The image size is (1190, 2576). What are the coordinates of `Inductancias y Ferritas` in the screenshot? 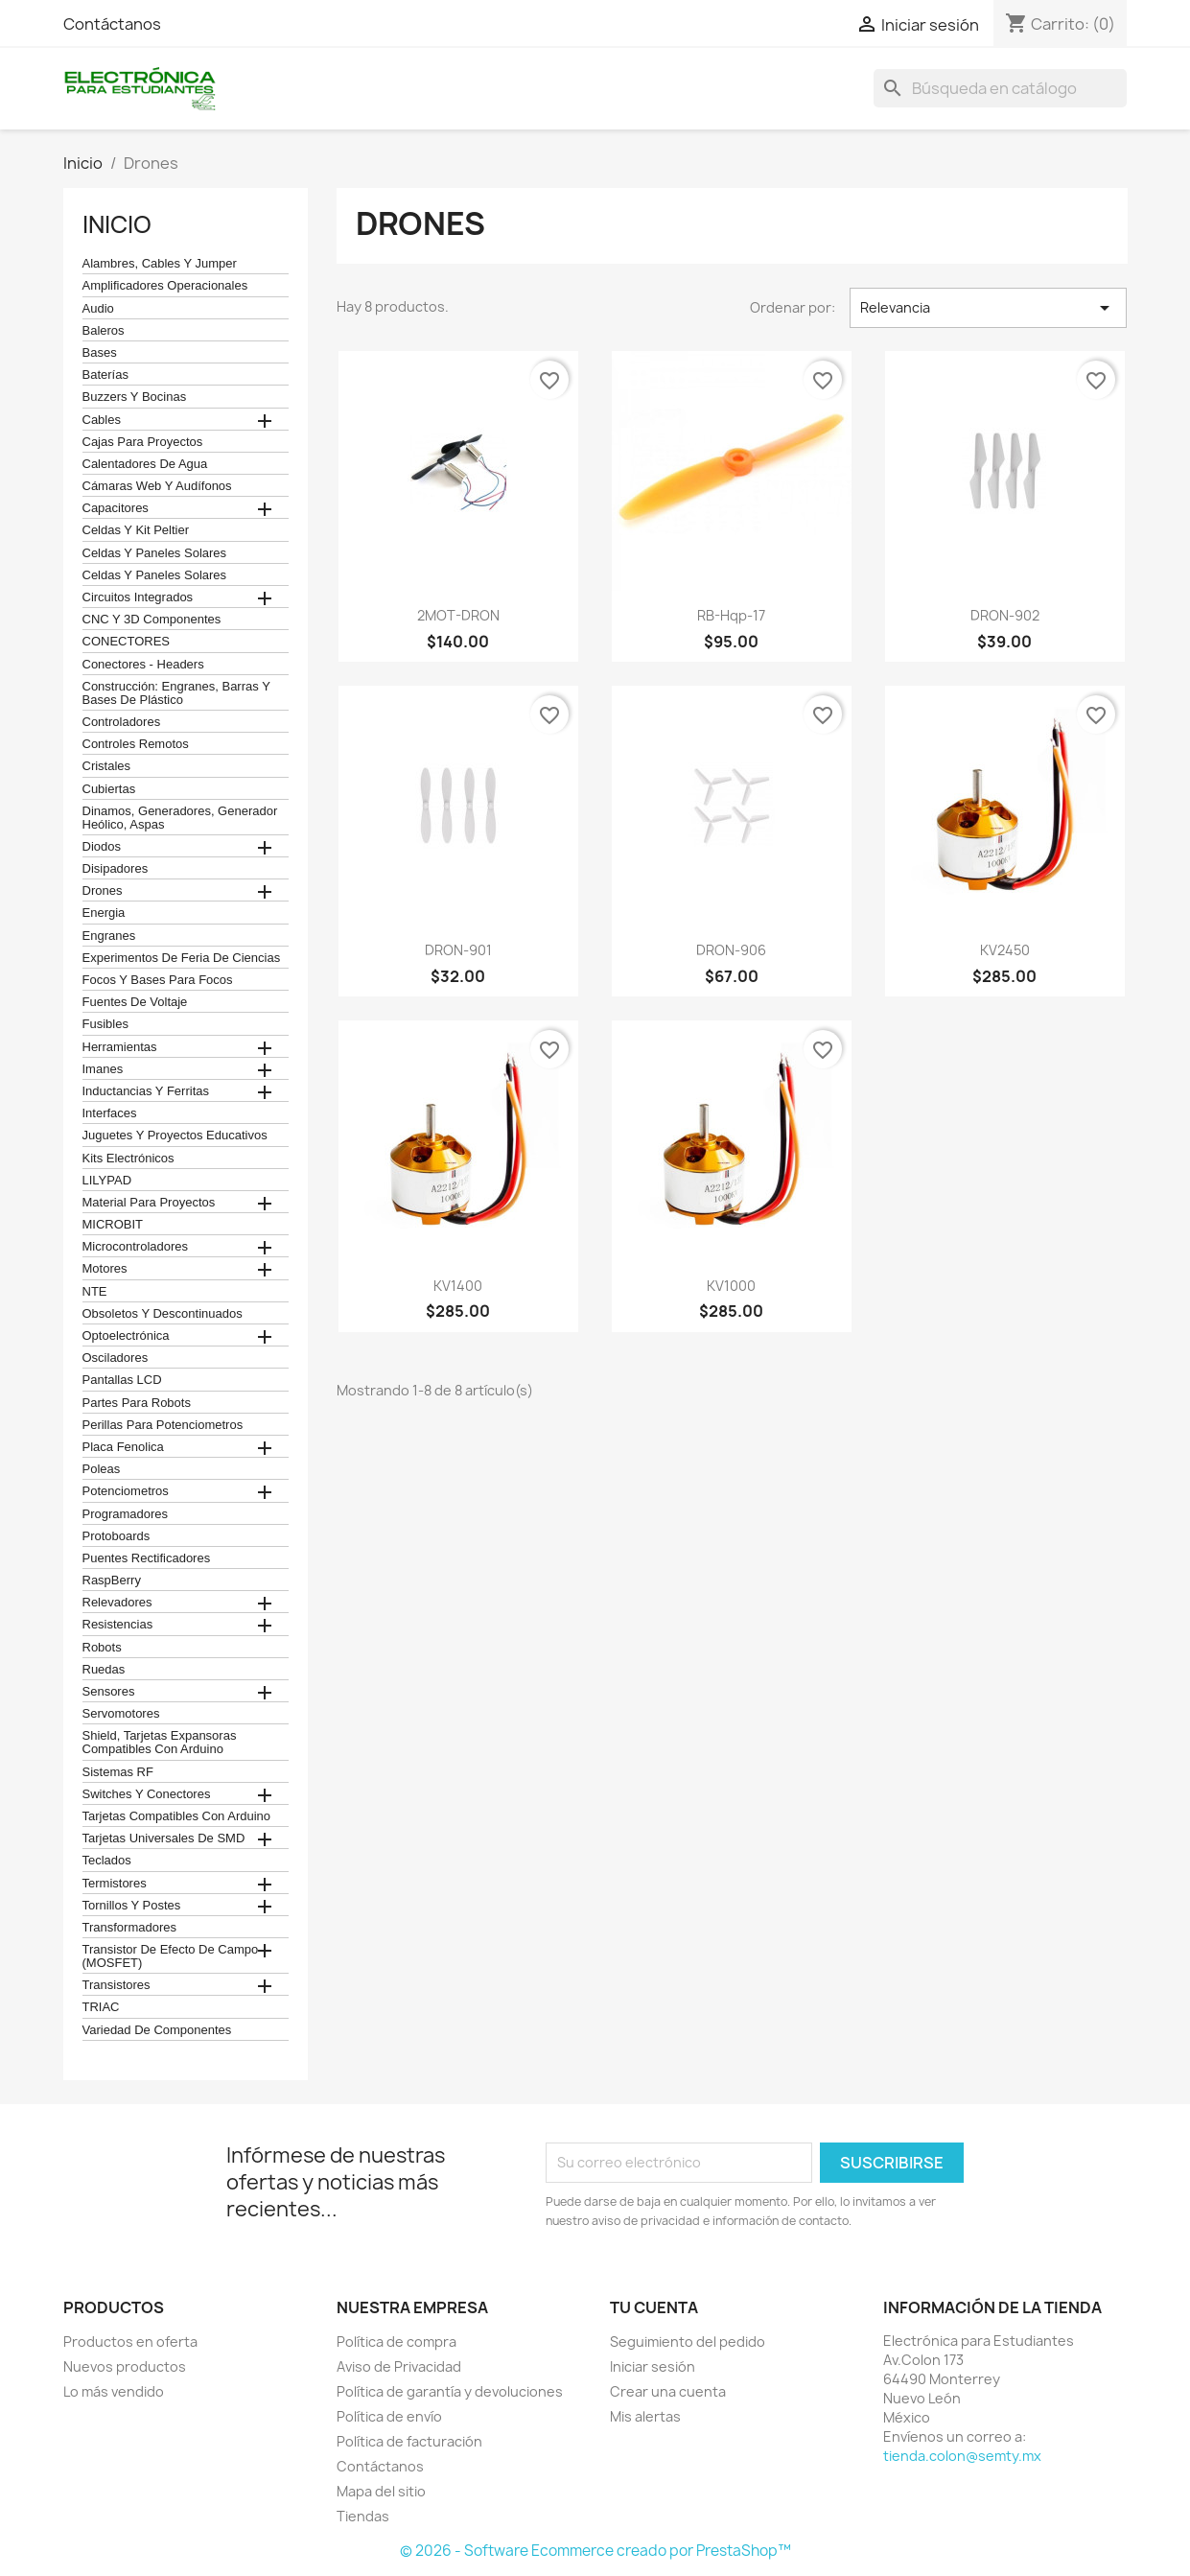 It's located at (145, 1091).